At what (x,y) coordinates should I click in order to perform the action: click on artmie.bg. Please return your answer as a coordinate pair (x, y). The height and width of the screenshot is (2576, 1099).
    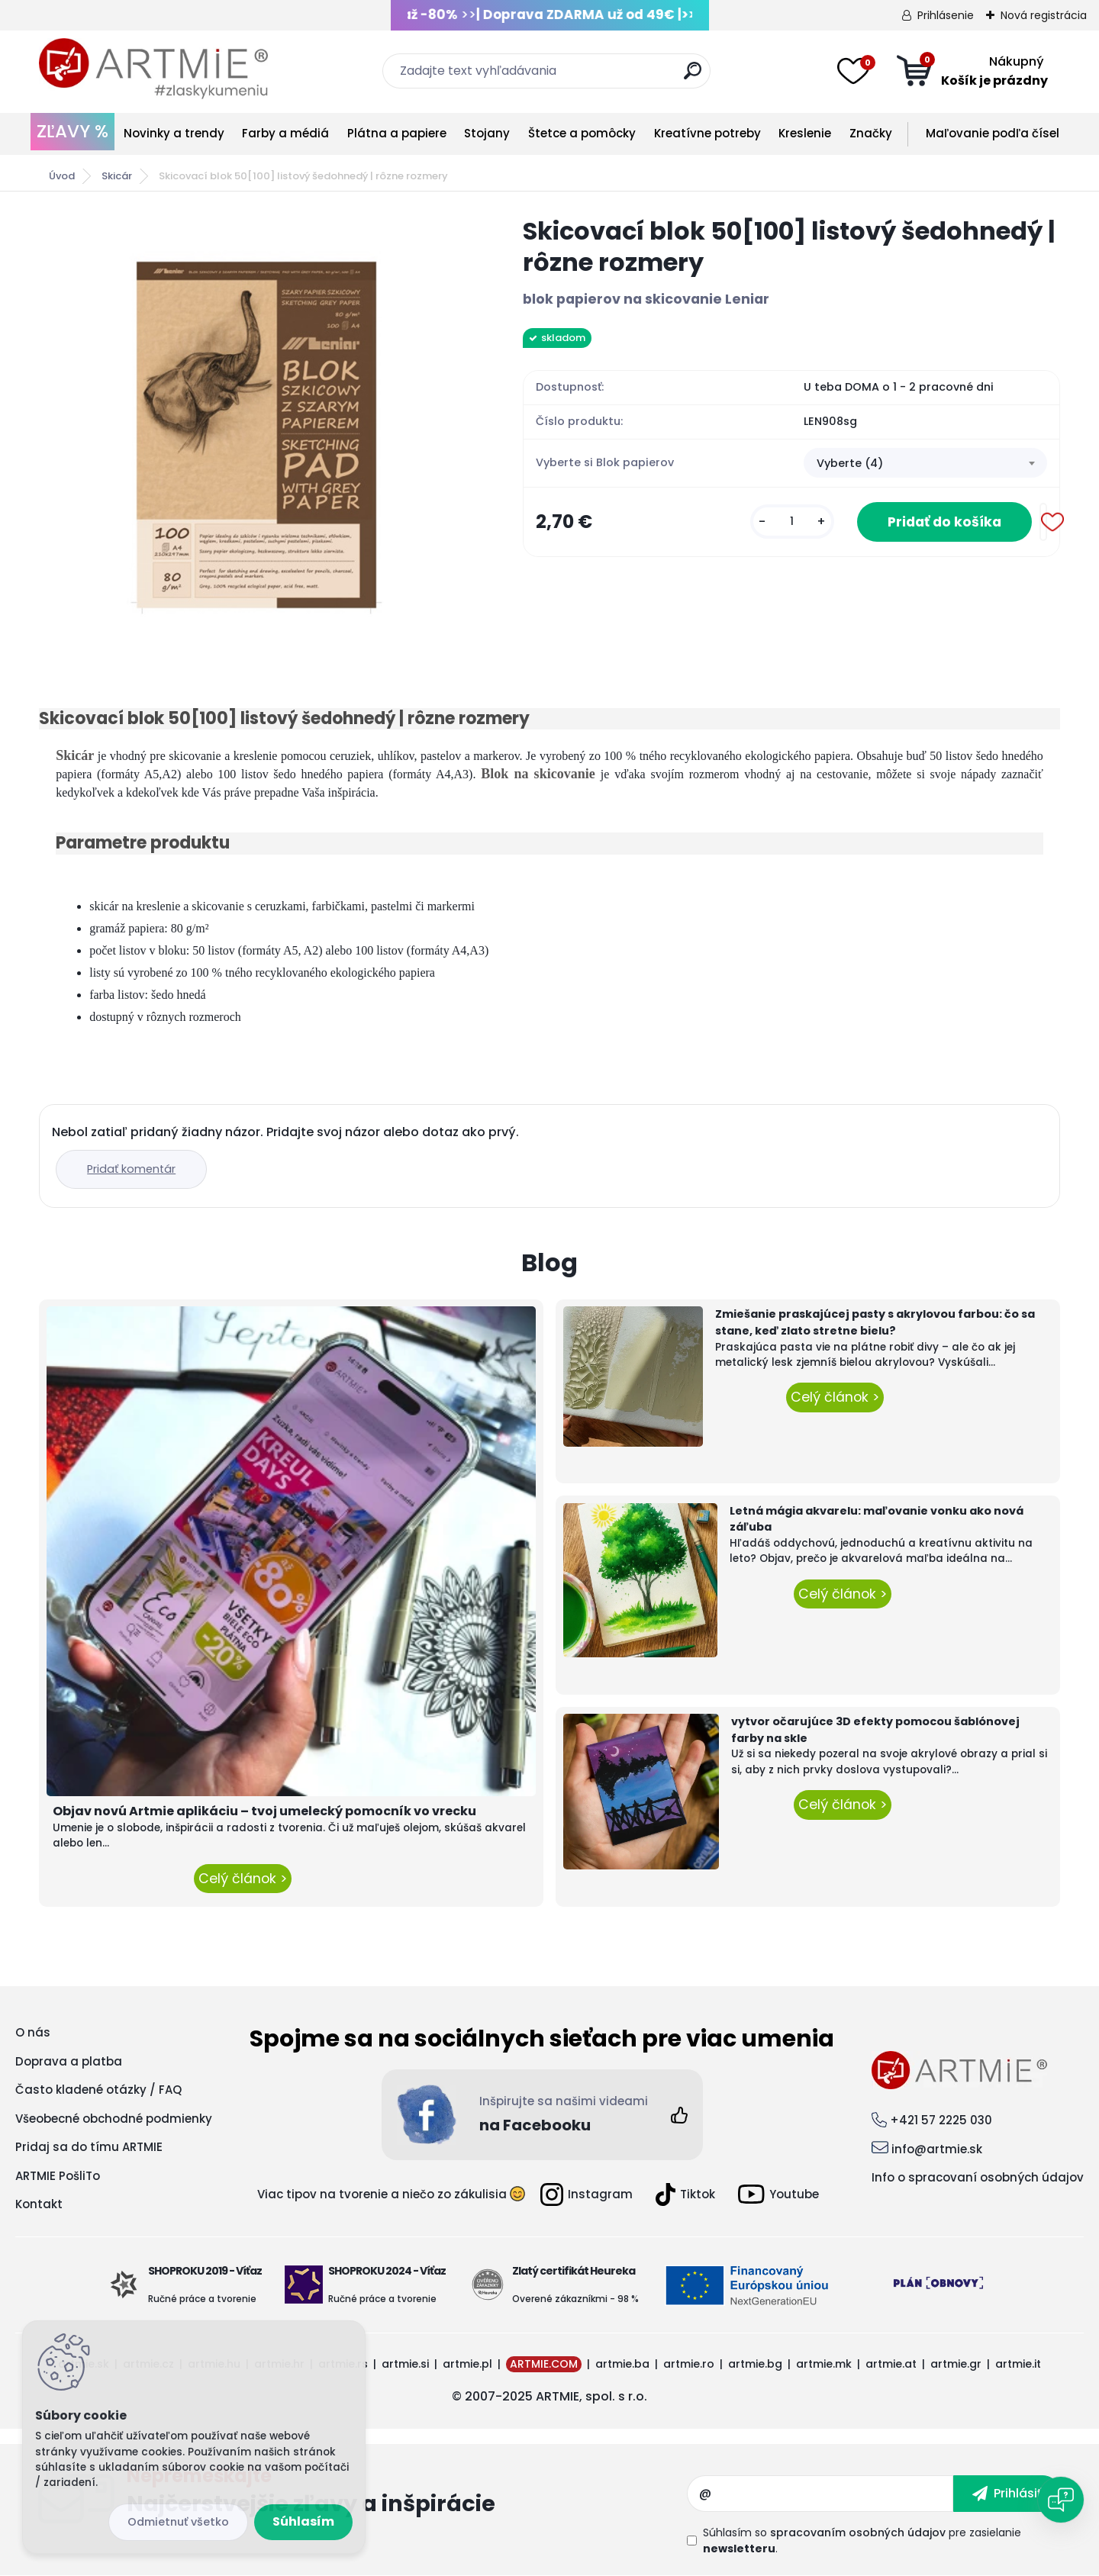
    Looking at the image, I should click on (755, 2364).